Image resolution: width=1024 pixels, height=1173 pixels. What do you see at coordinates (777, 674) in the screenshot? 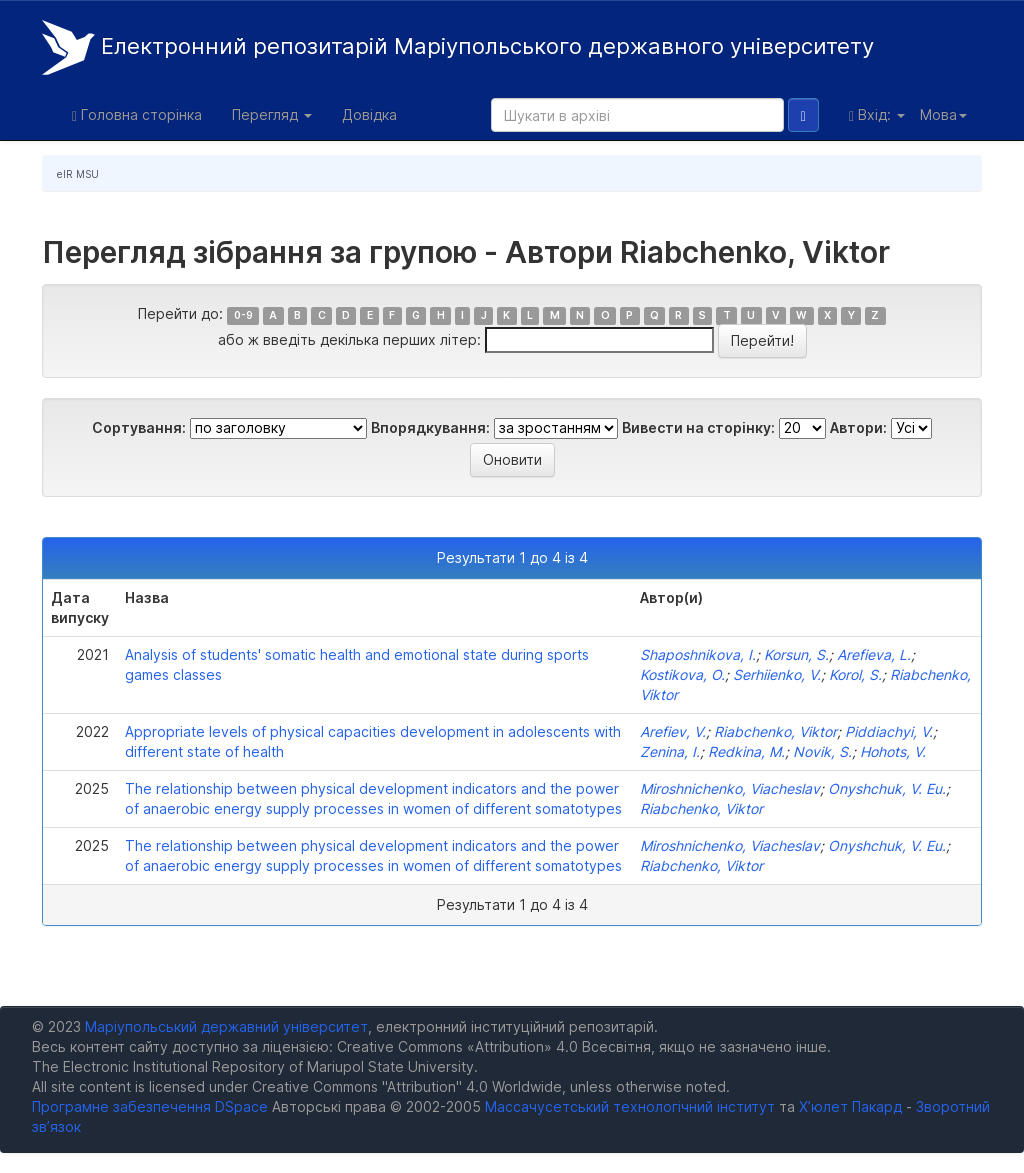
I see `Serhiіenko, V.` at bounding box center [777, 674].